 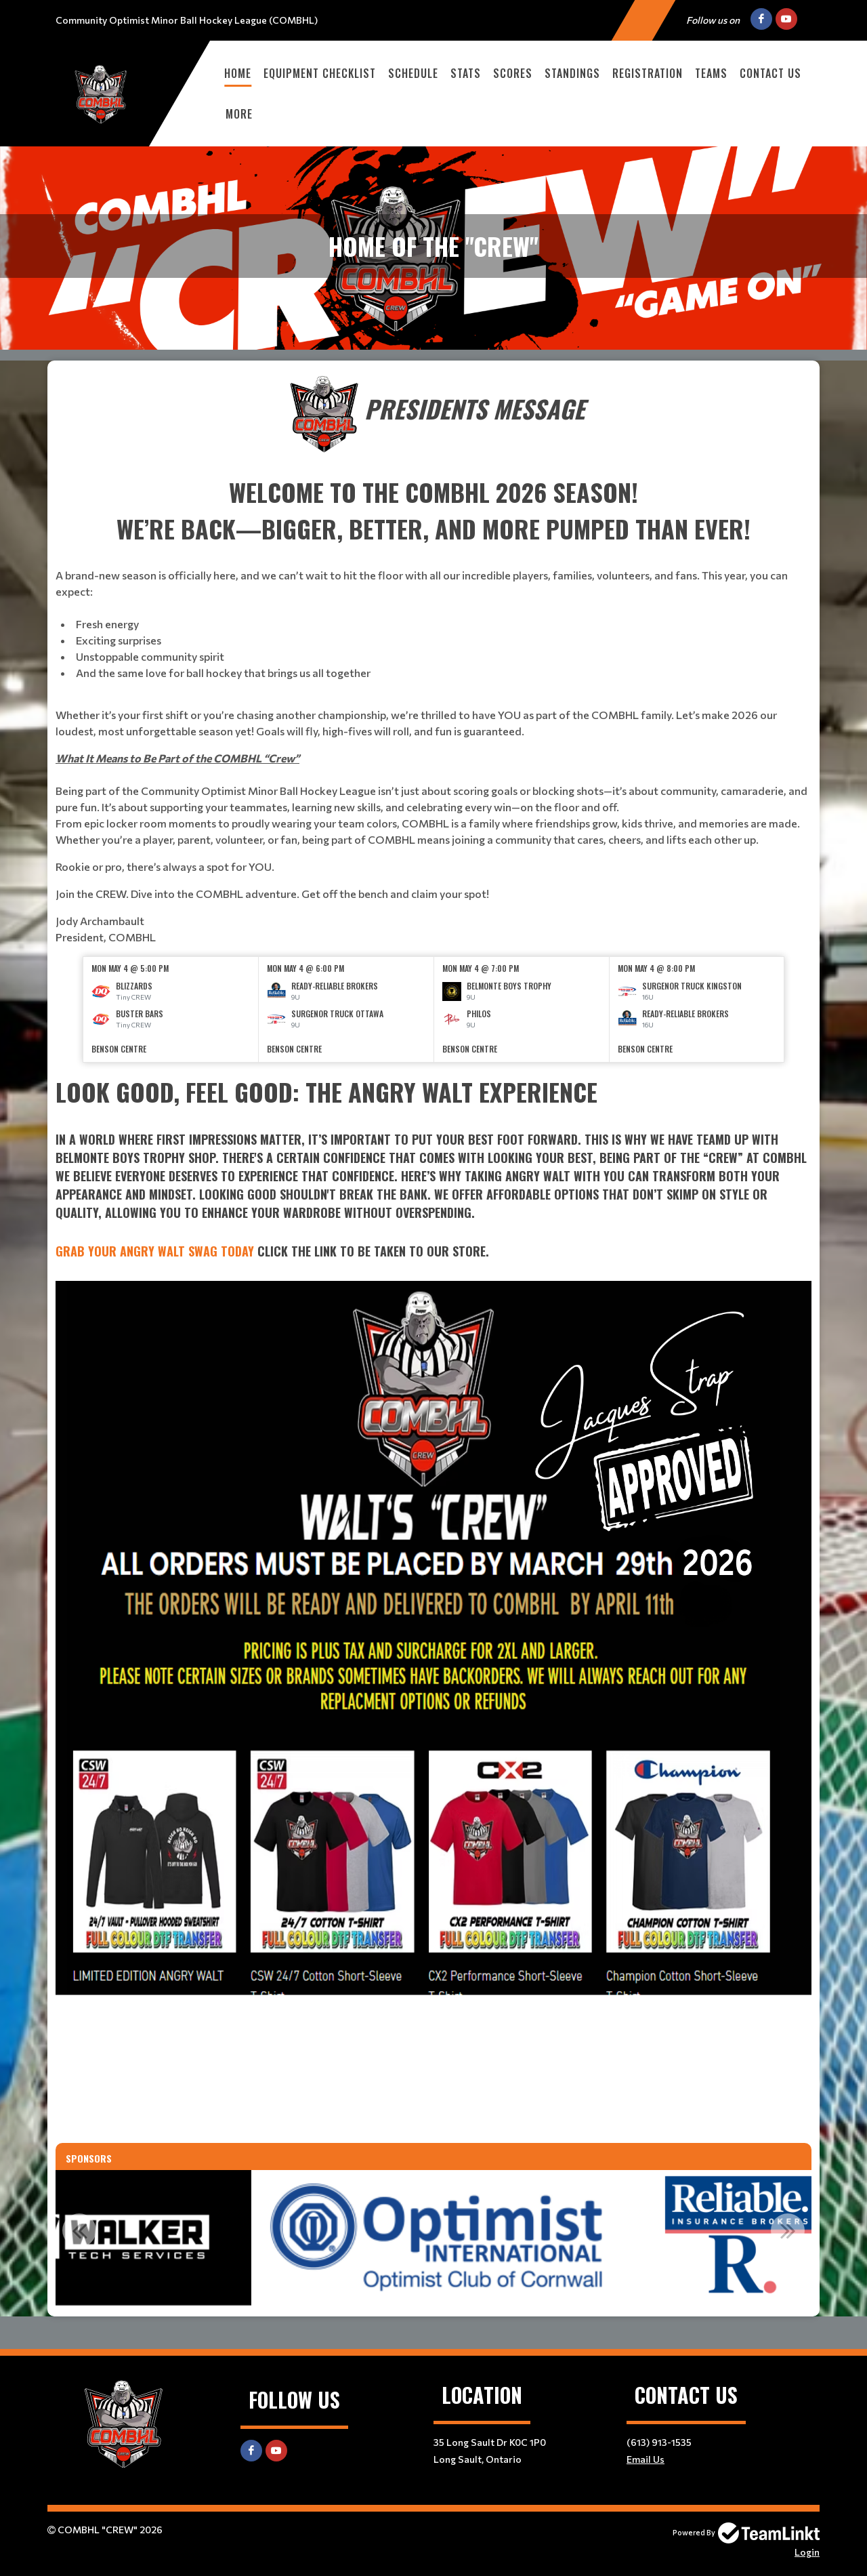 I want to click on Previous [button], so click(x=79, y=2230).